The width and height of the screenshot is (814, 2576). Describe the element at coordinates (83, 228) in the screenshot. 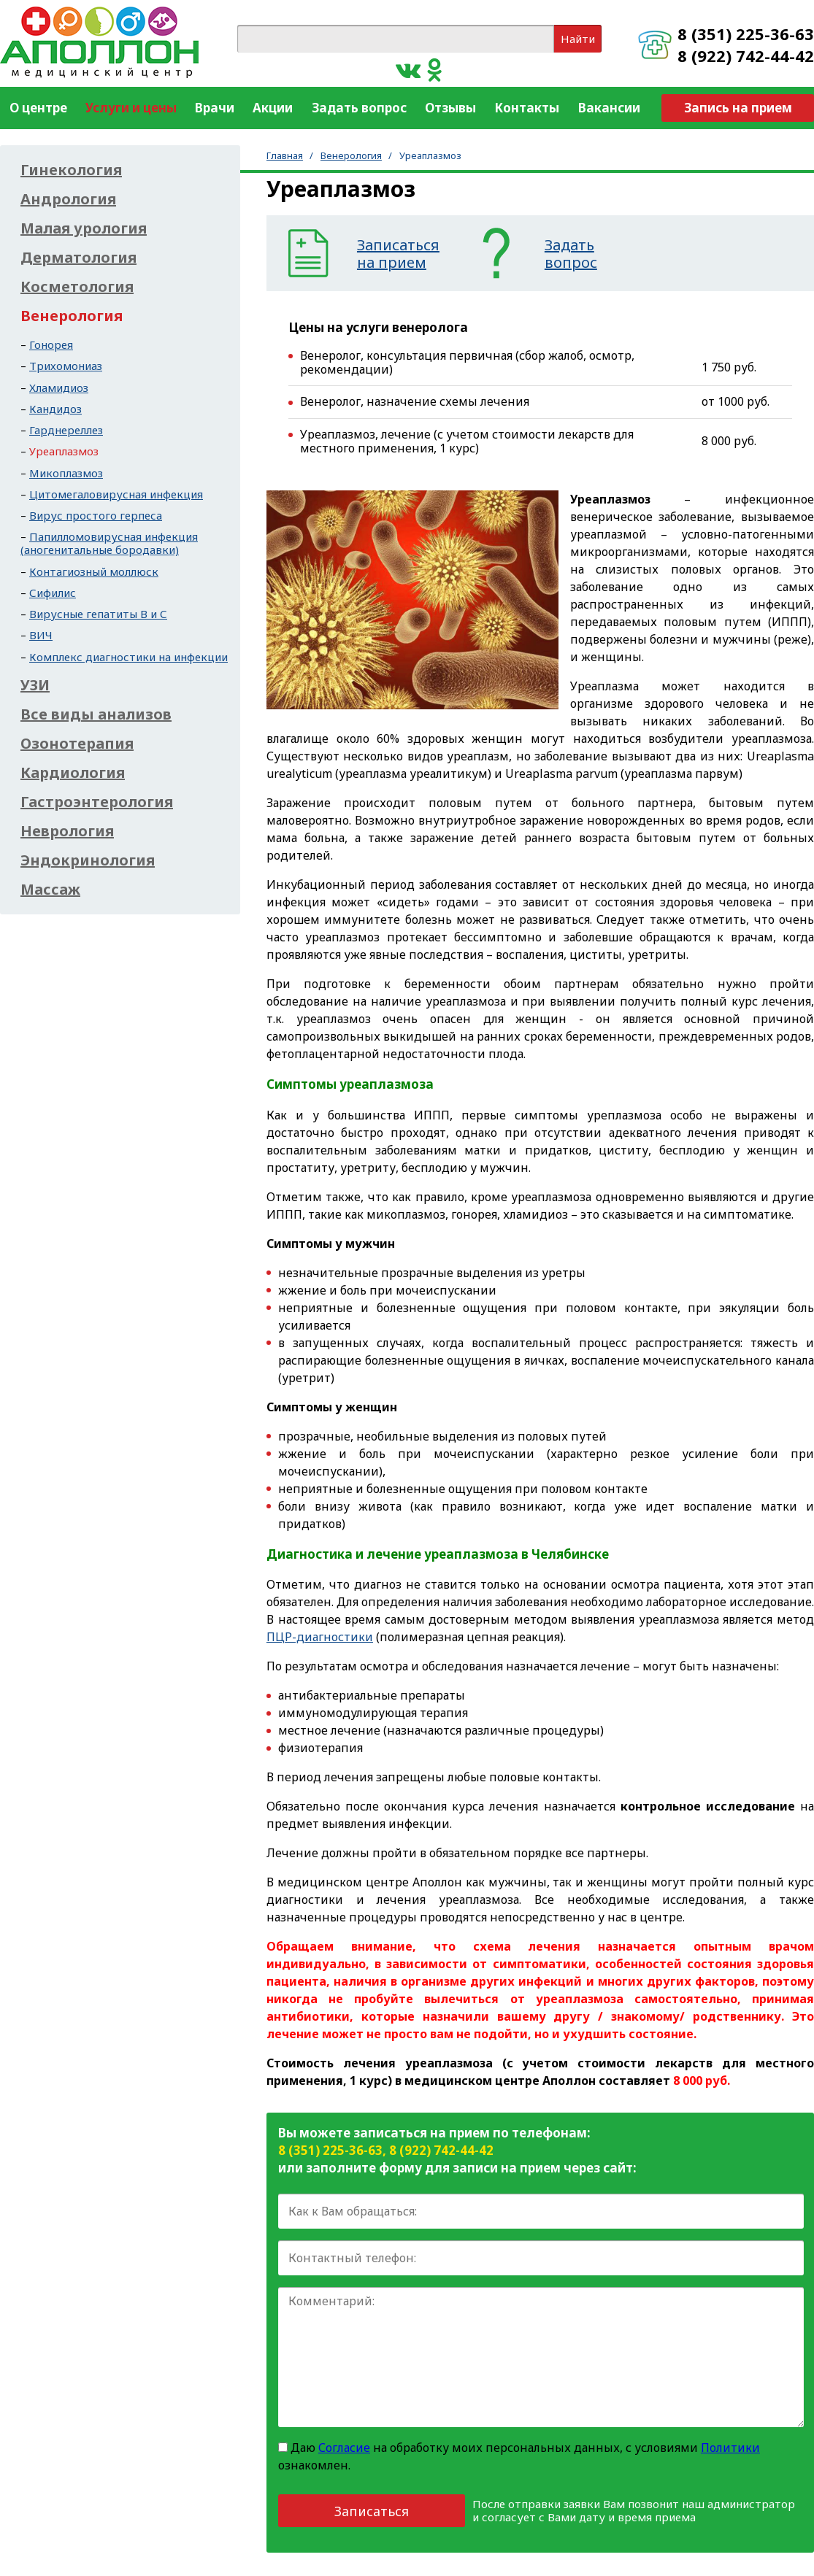

I see `Малая урология` at that location.